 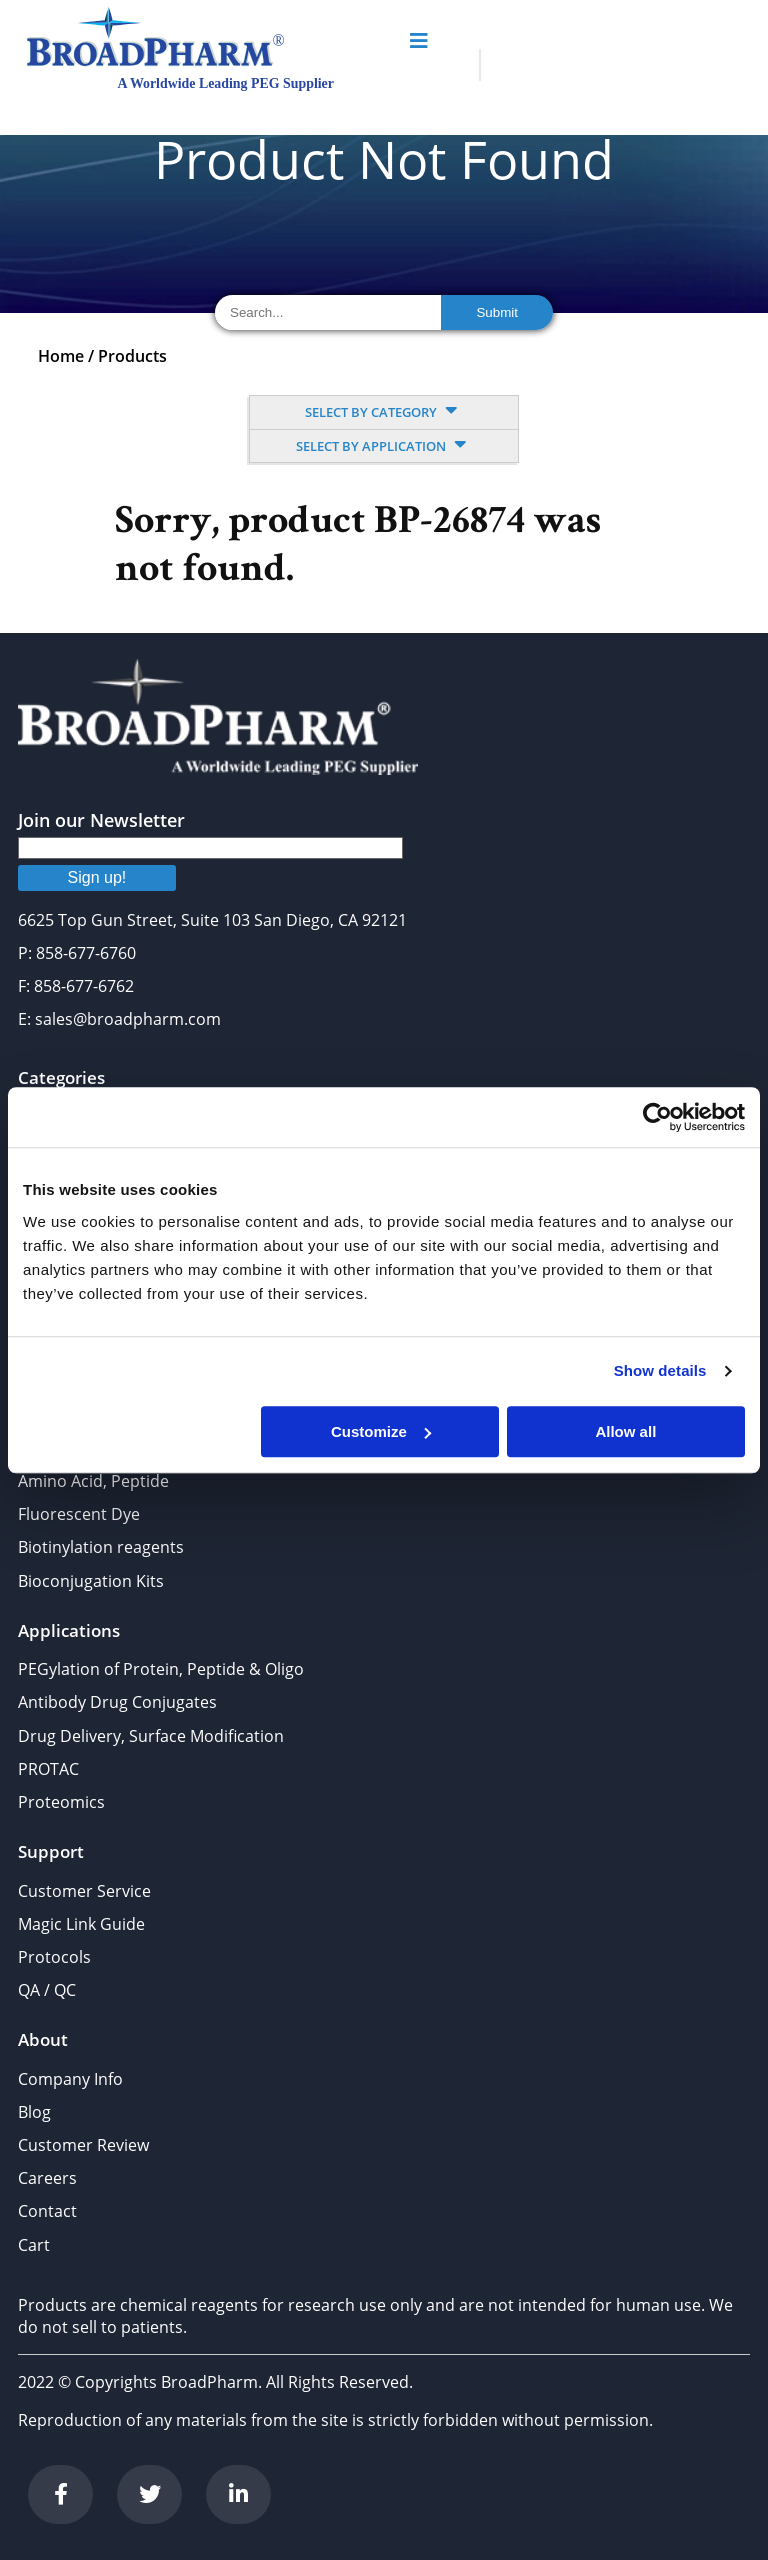 What do you see at coordinates (660, 1370) in the screenshot?
I see `Show details` at bounding box center [660, 1370].